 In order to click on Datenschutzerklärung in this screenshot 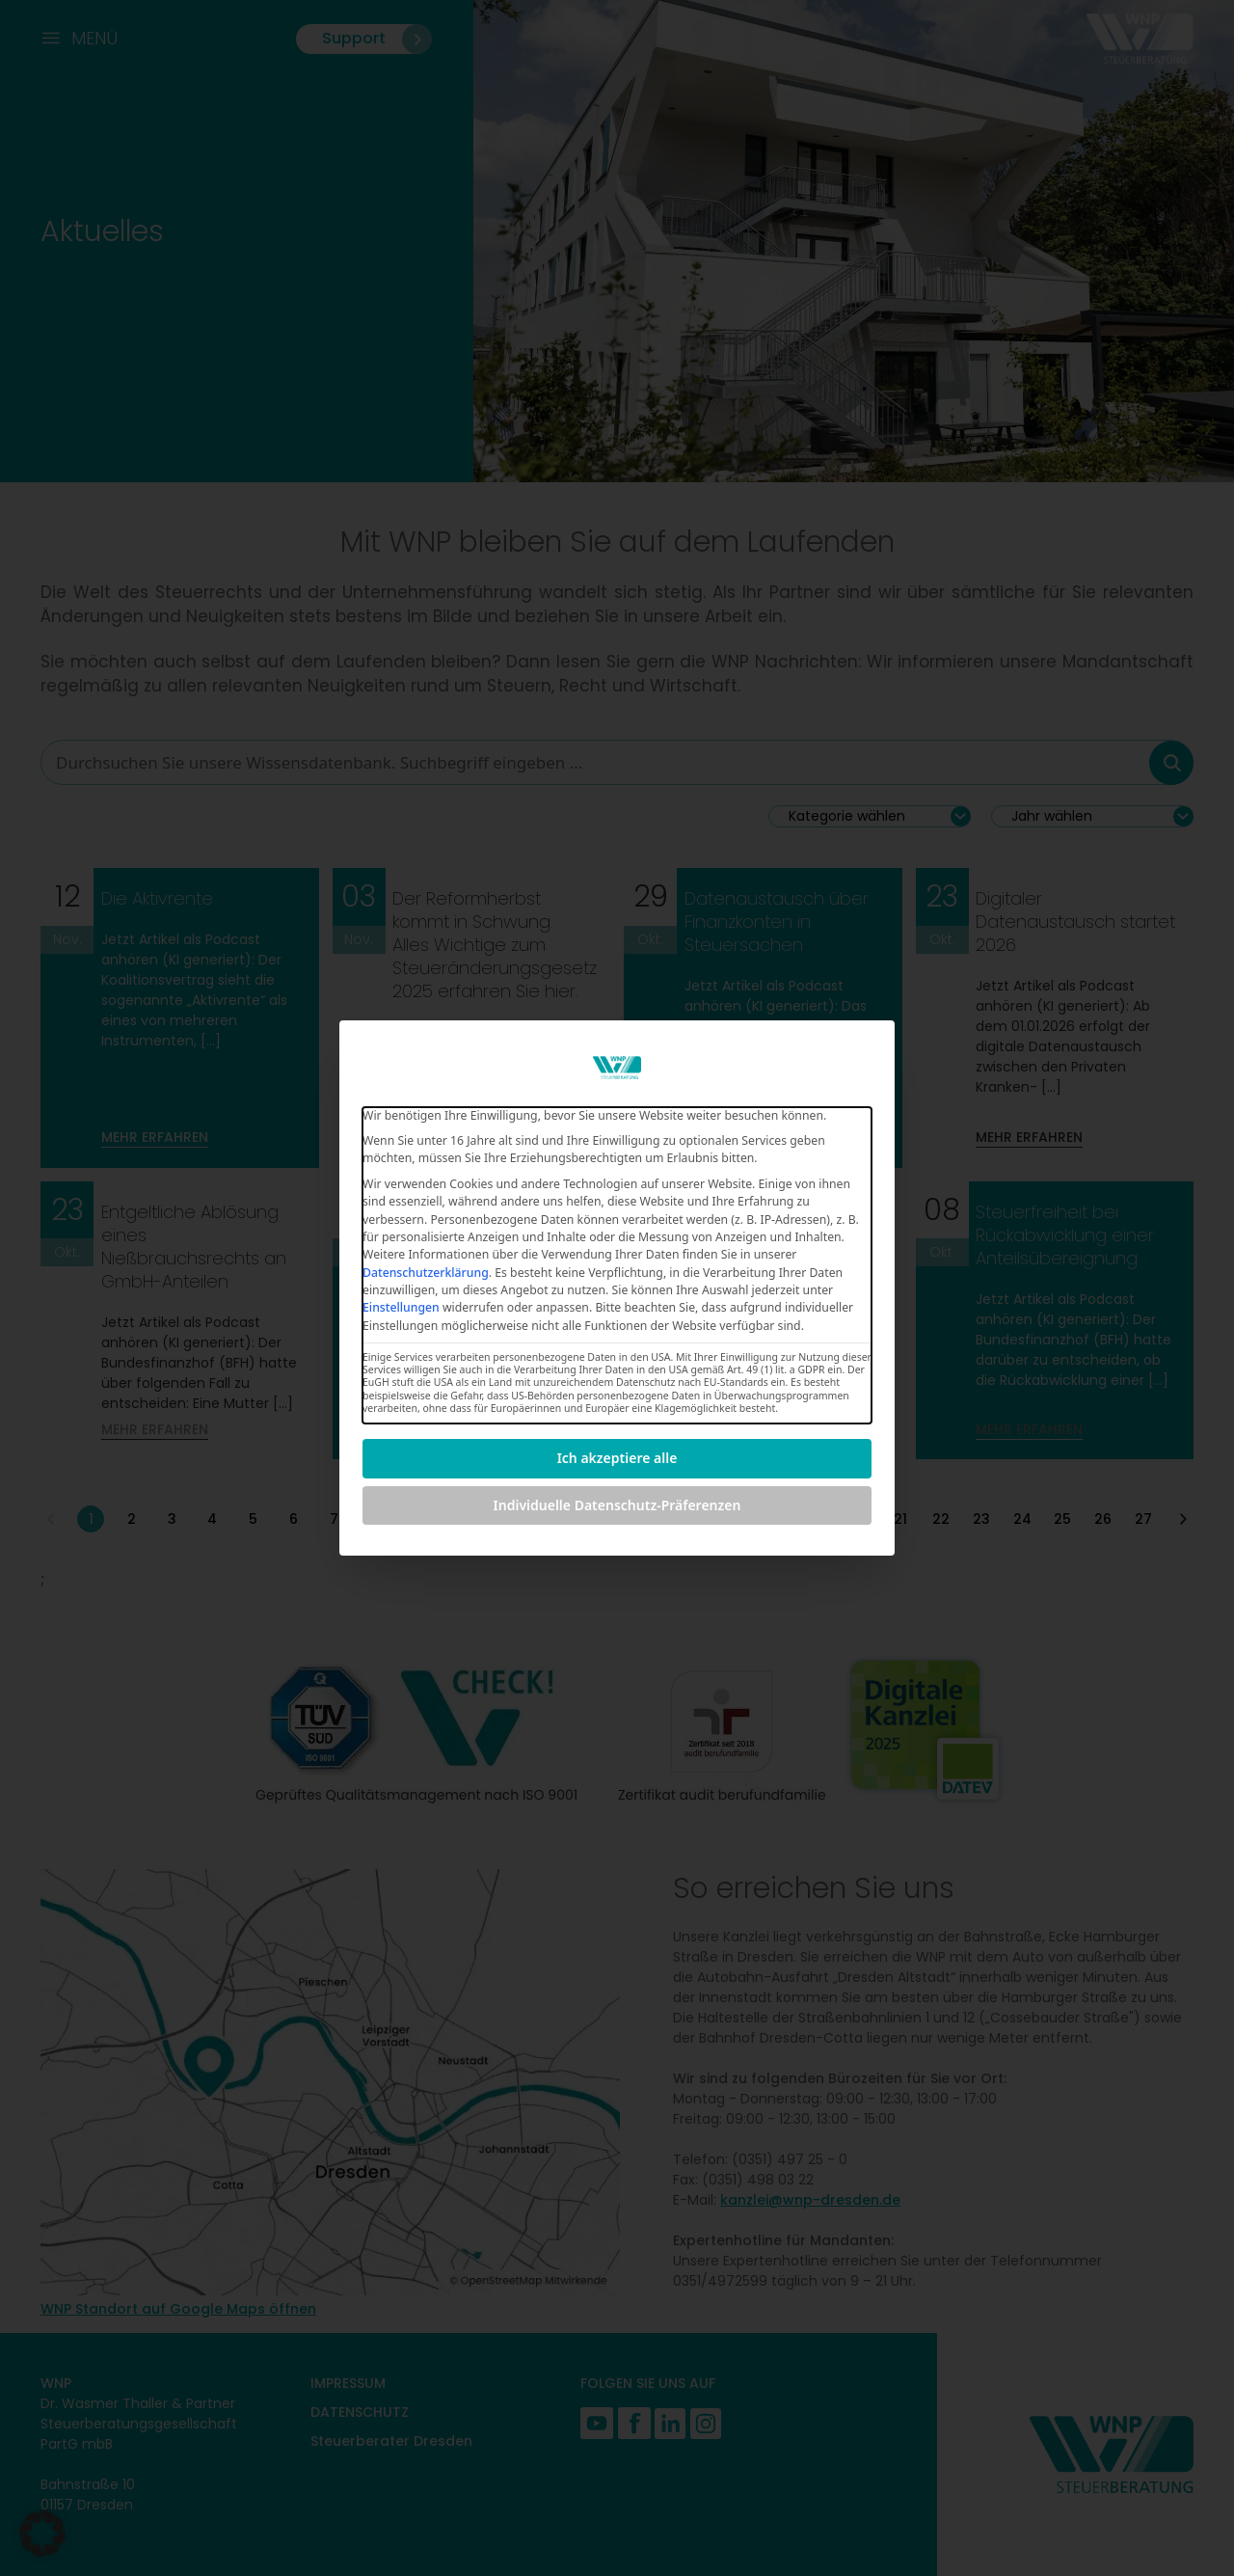, I will do `click(425, 1272)`.